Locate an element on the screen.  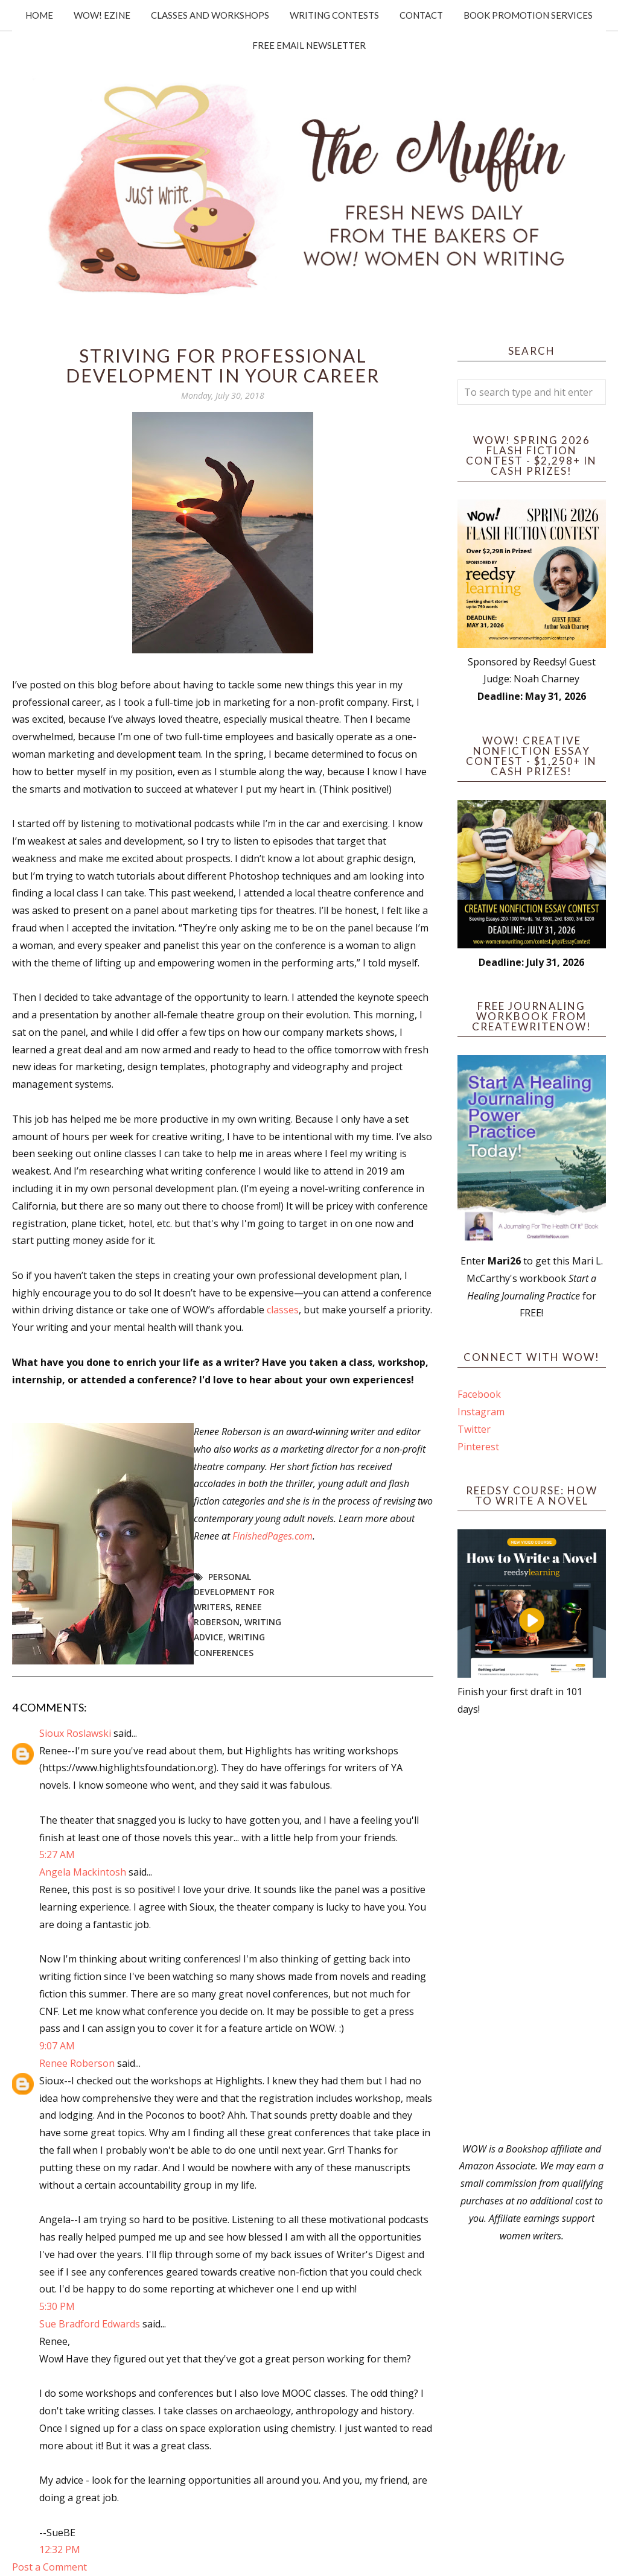
[Advertisement] is located at coordinates (531, 1929).